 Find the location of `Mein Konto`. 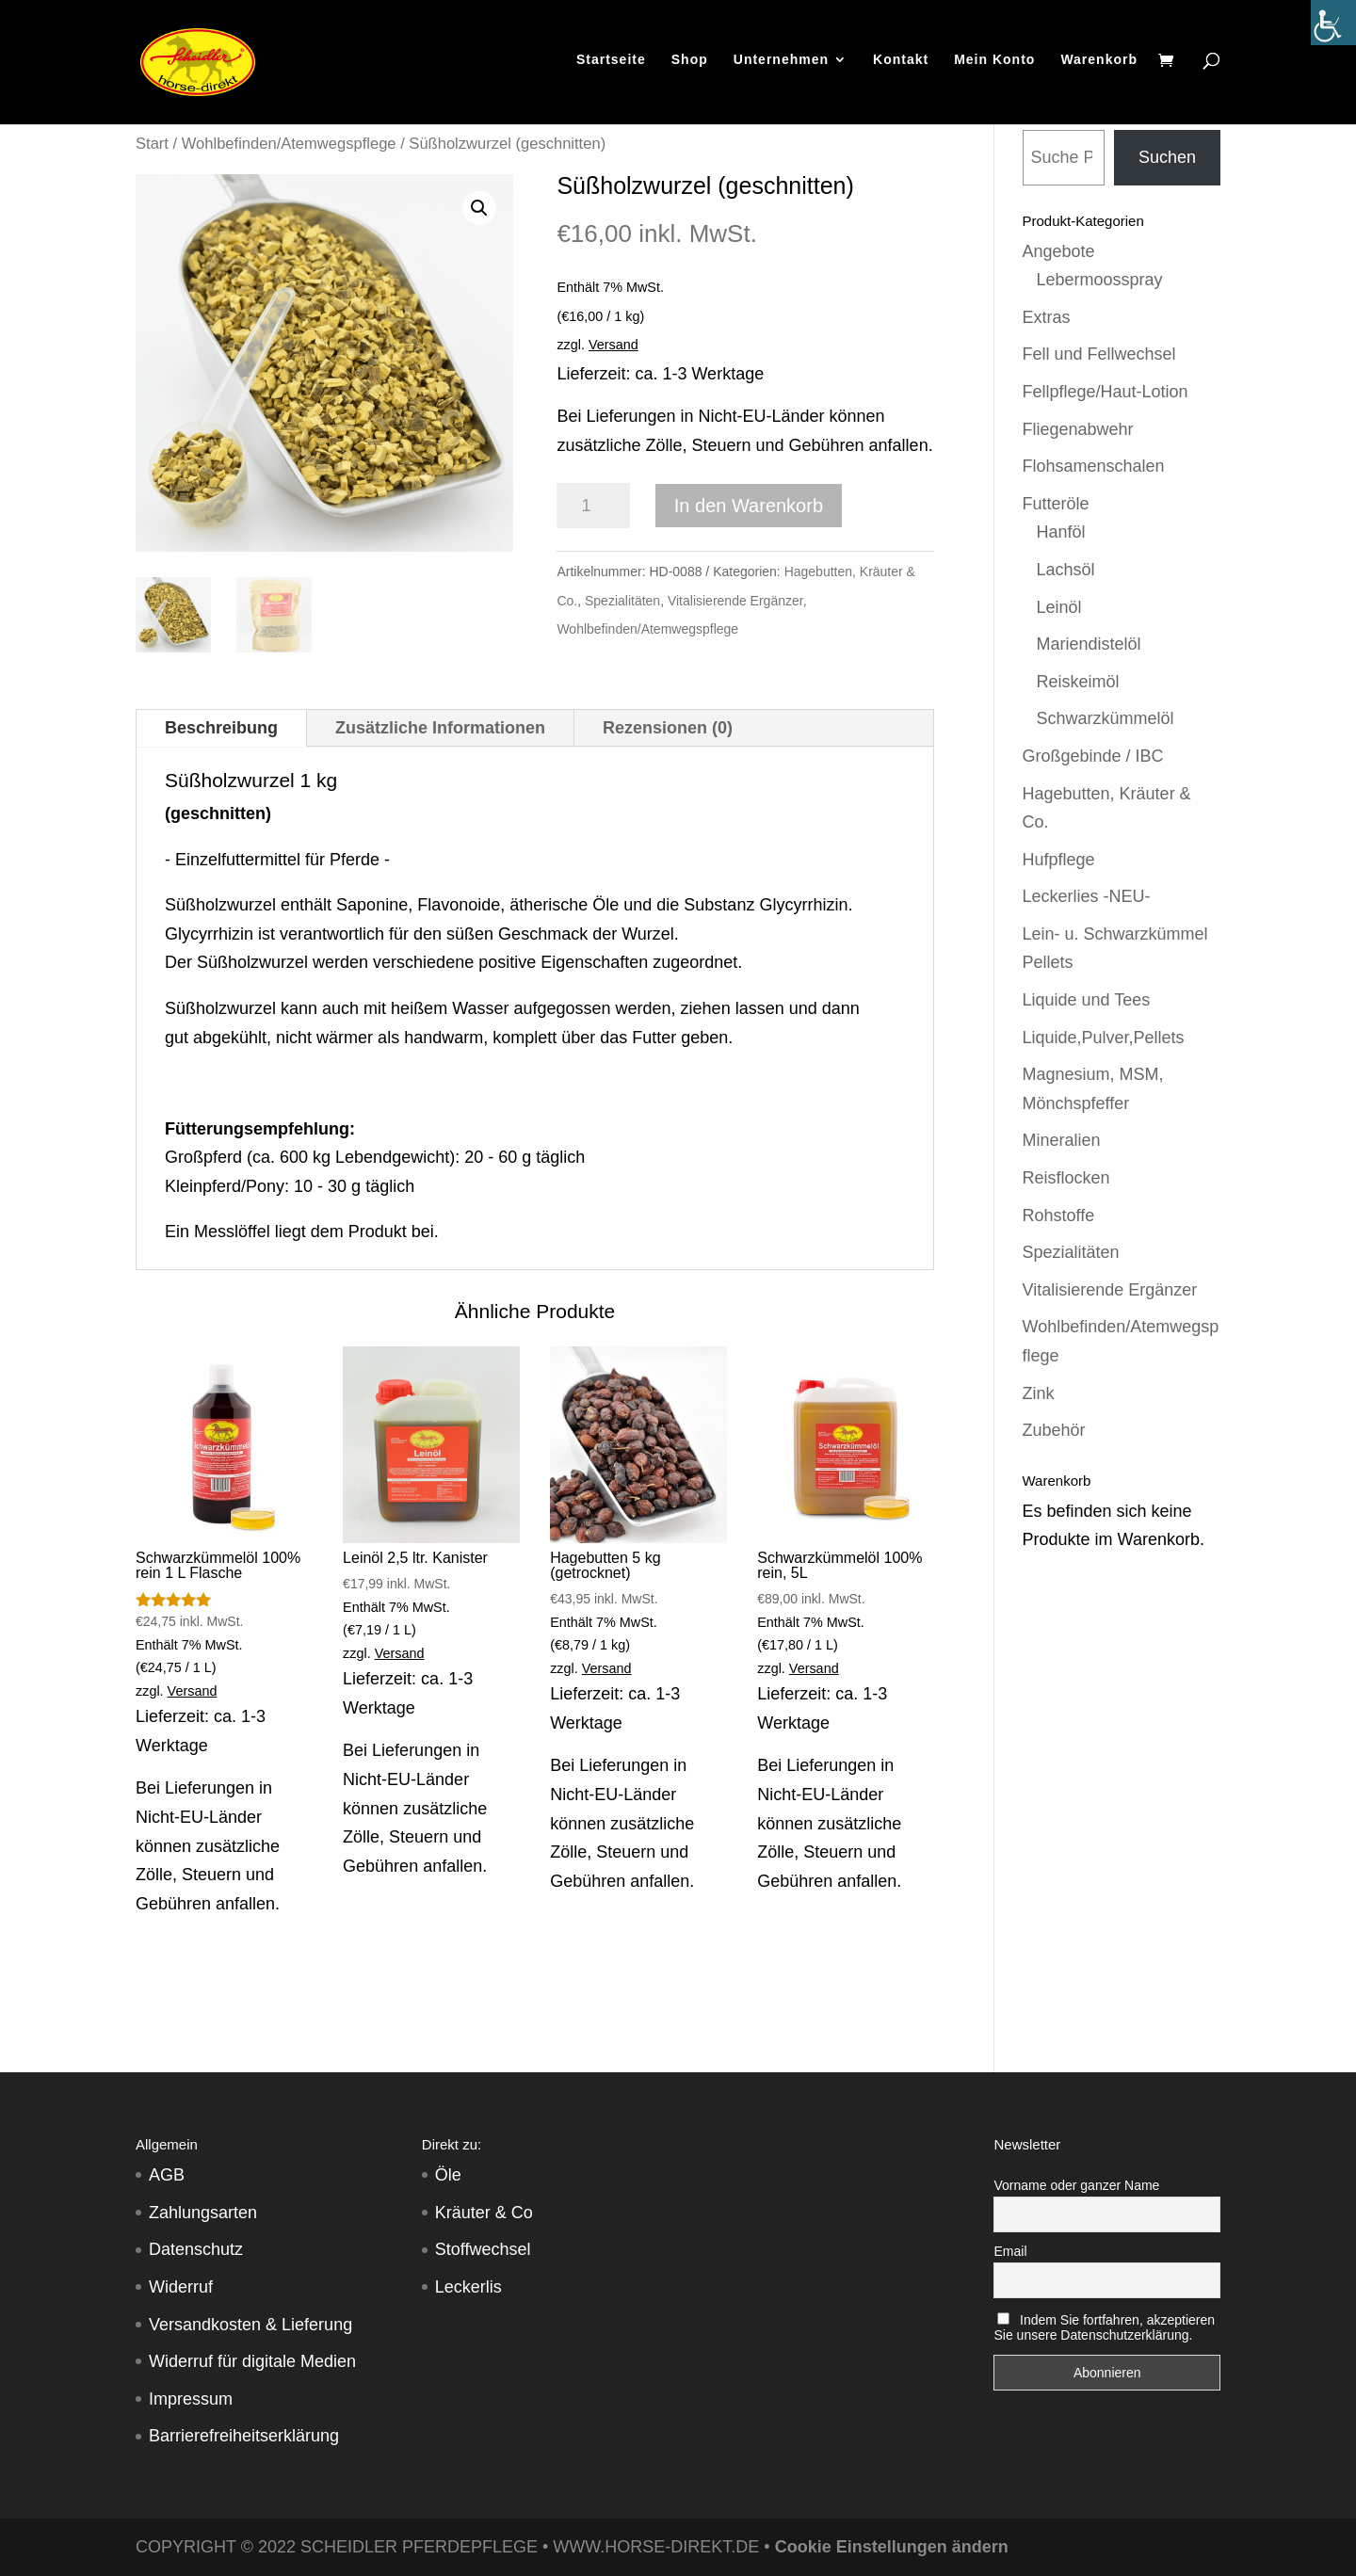

Mein Konto is located at coordinates (994, 65).